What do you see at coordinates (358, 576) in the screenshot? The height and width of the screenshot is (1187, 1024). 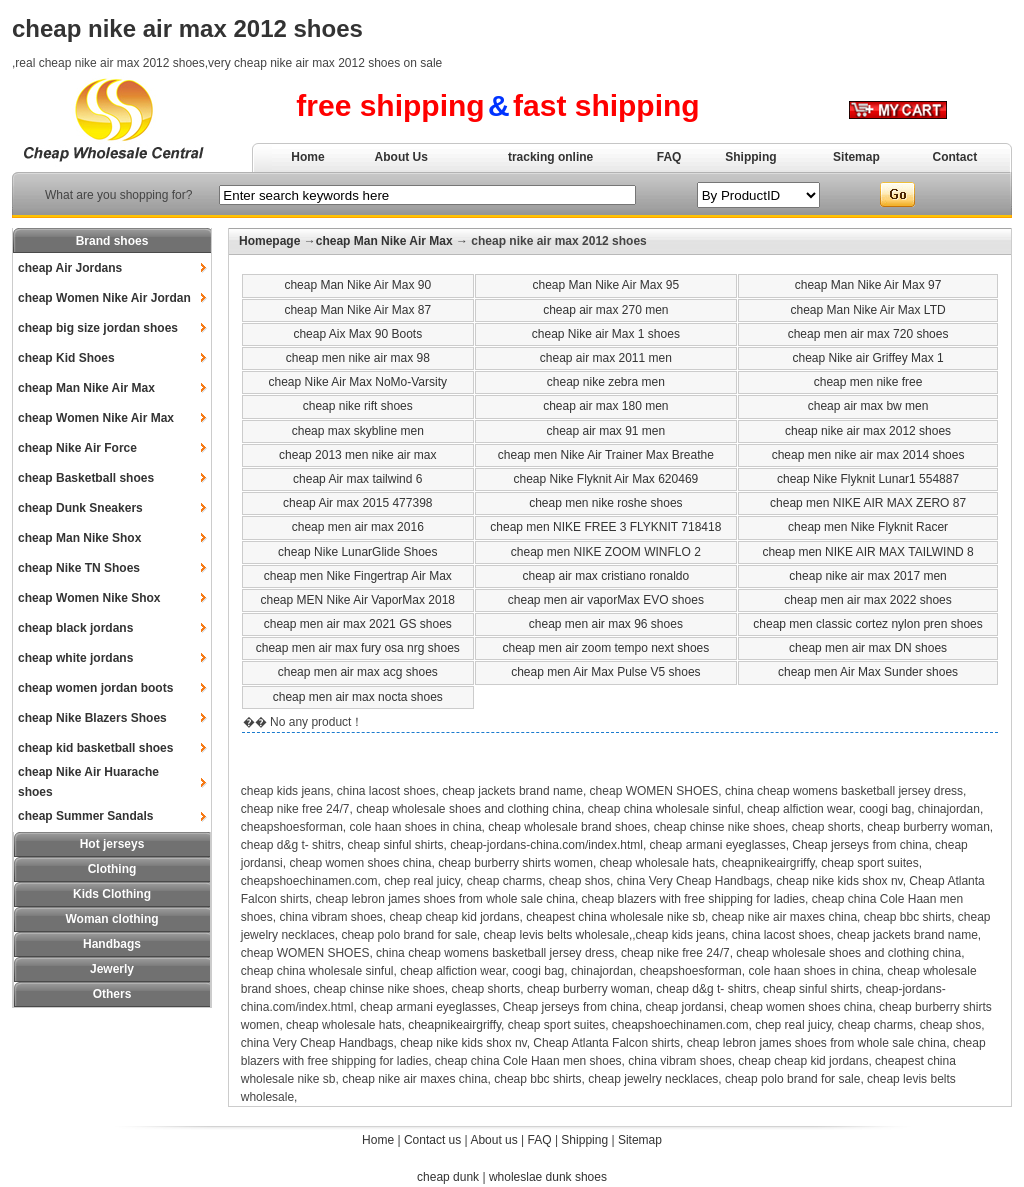 I see `cheap men Nike Fingertrap Air Max` at bounding box center [358, 576].